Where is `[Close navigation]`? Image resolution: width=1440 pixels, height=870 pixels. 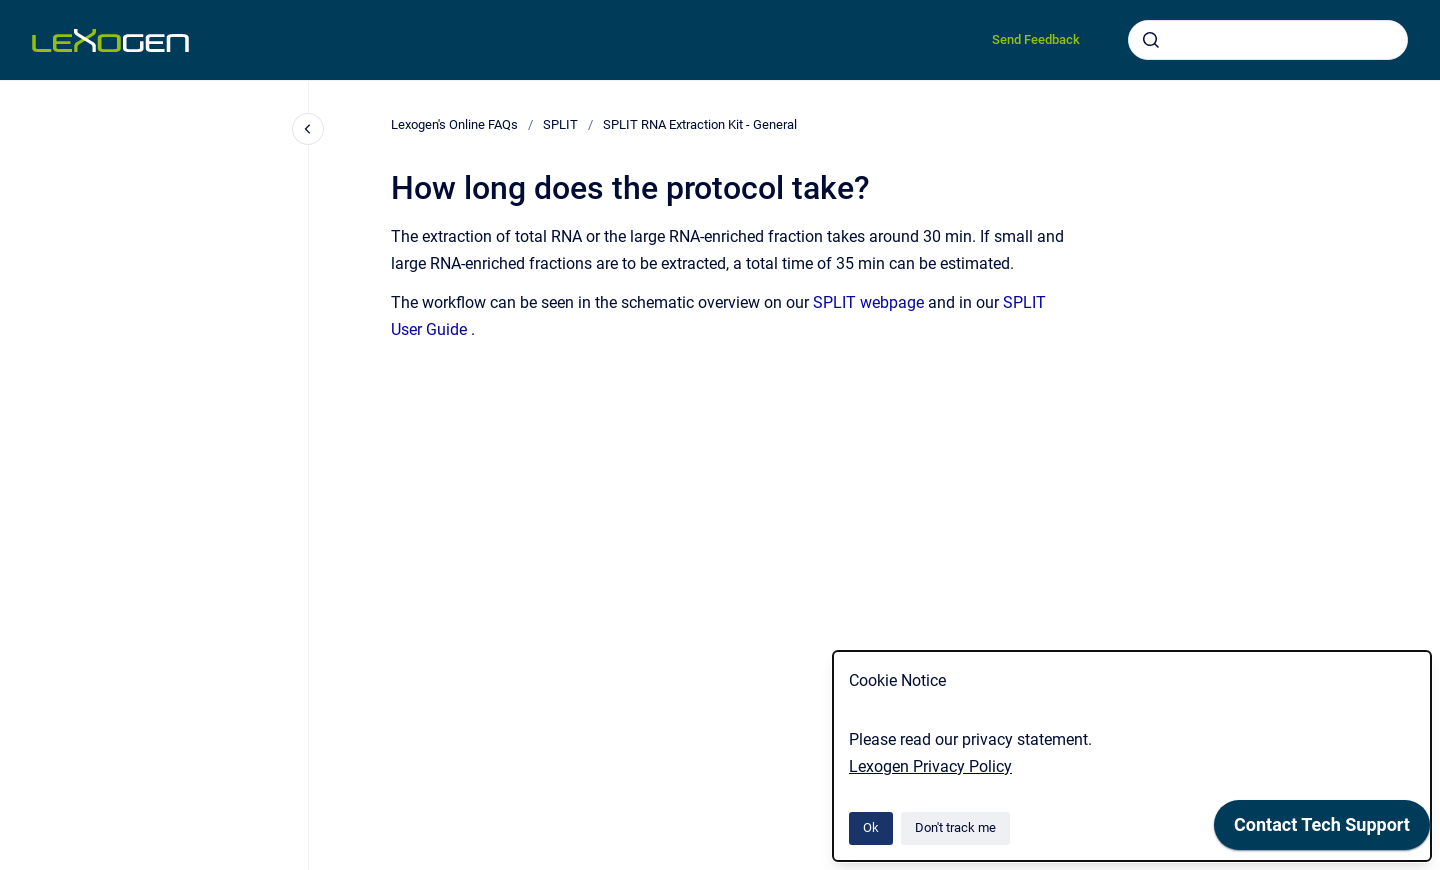
[Close navigation] is located at coordinates (308, 129).